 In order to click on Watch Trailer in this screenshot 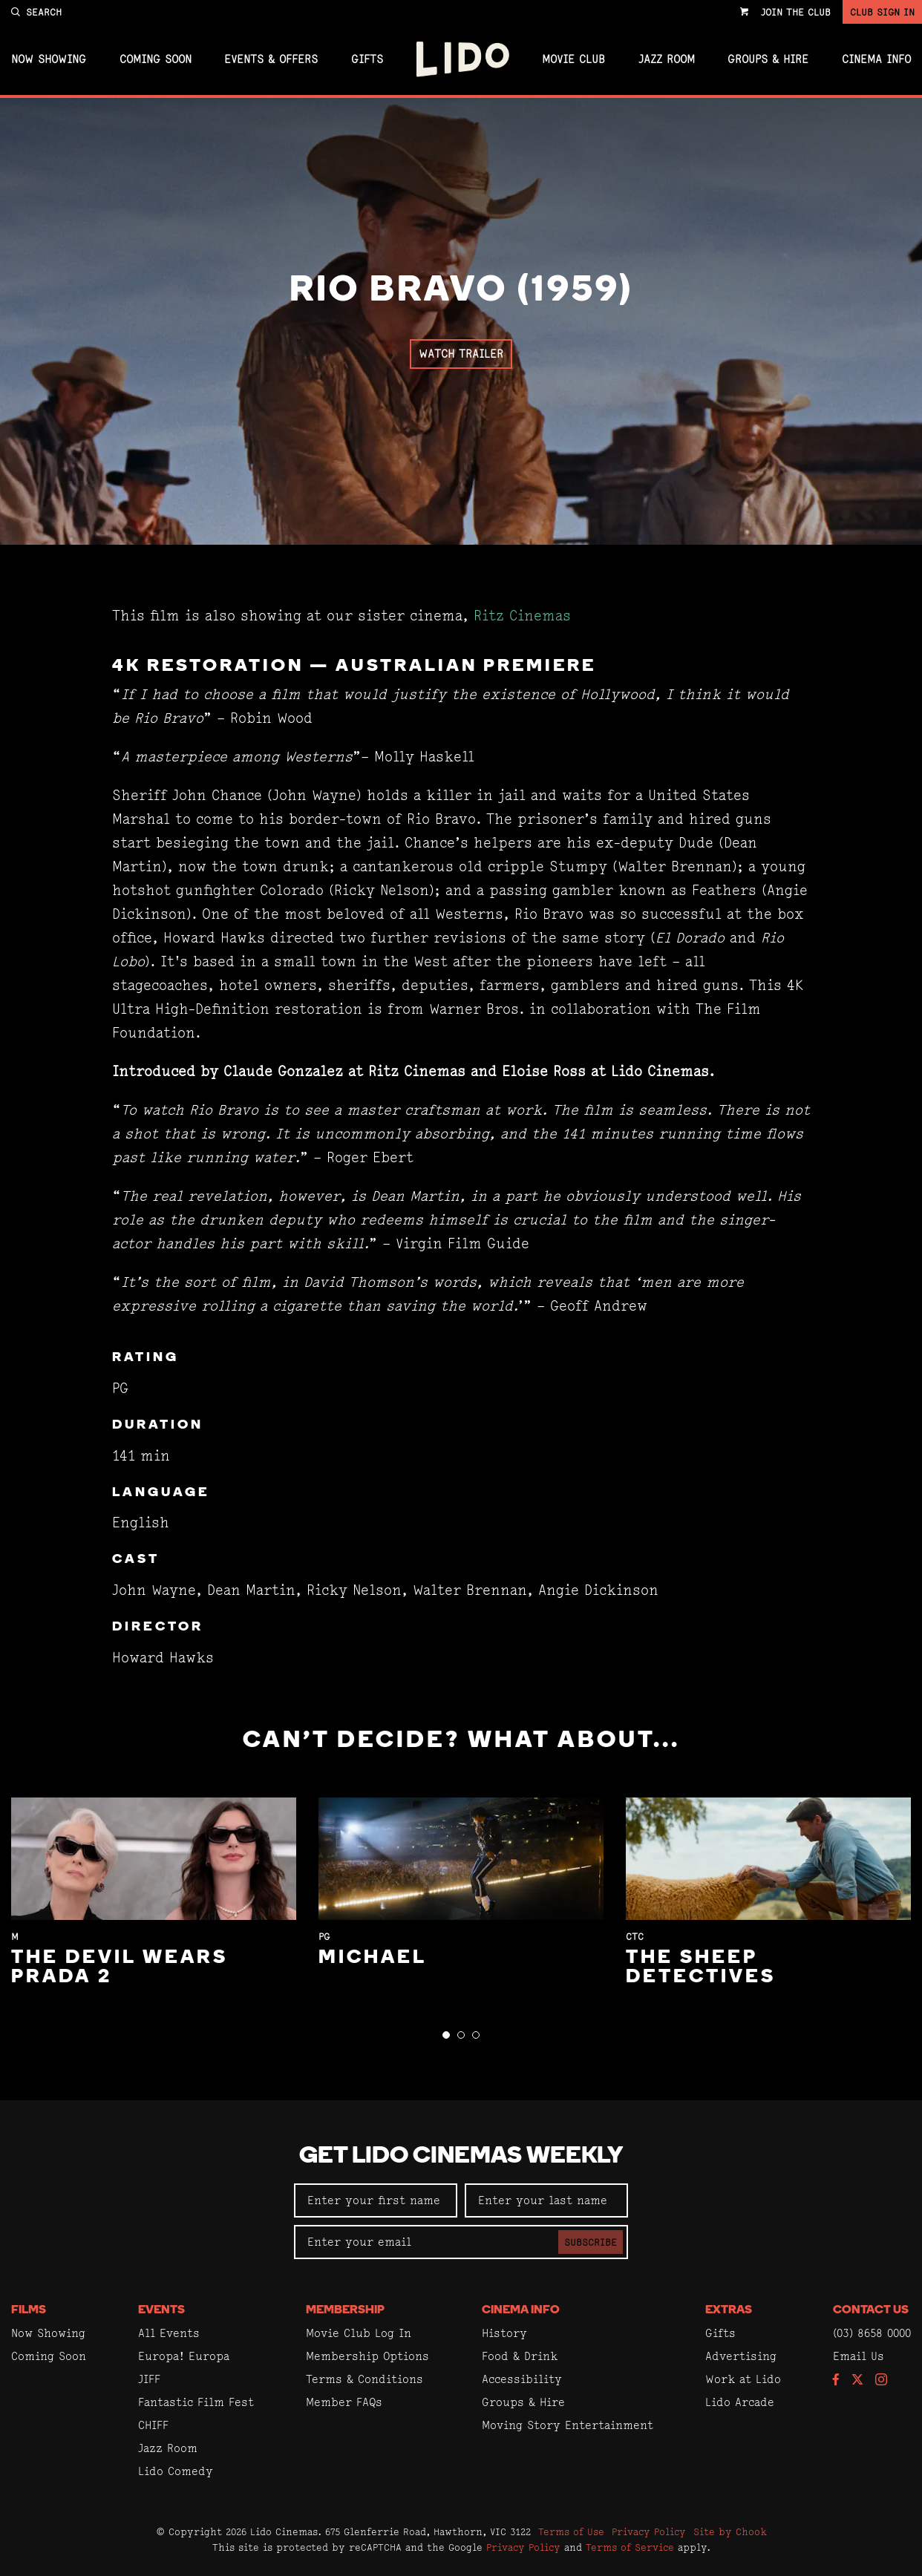, I will do `click(461, 354)`.